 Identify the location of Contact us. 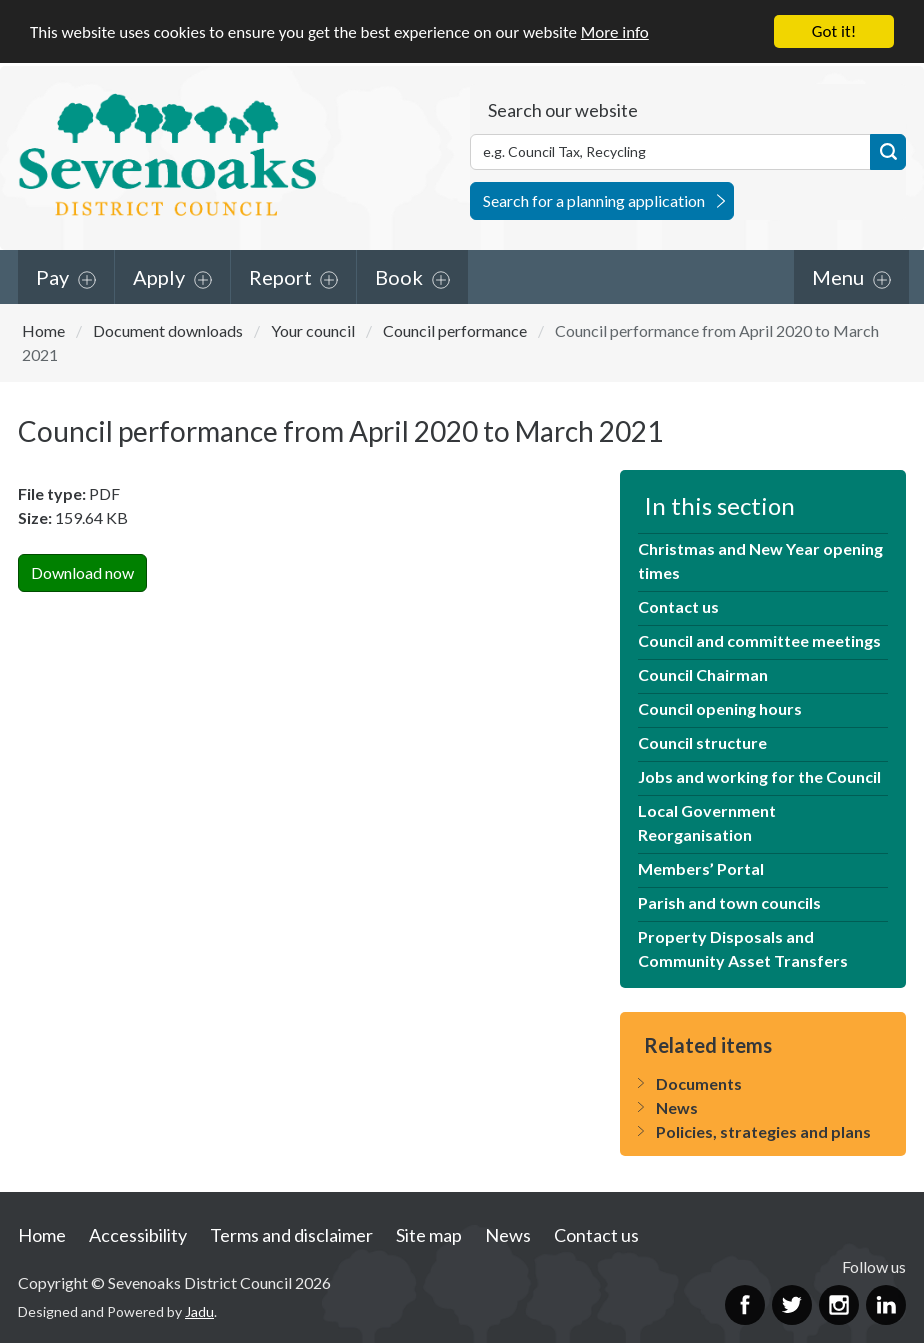
(678, 606).